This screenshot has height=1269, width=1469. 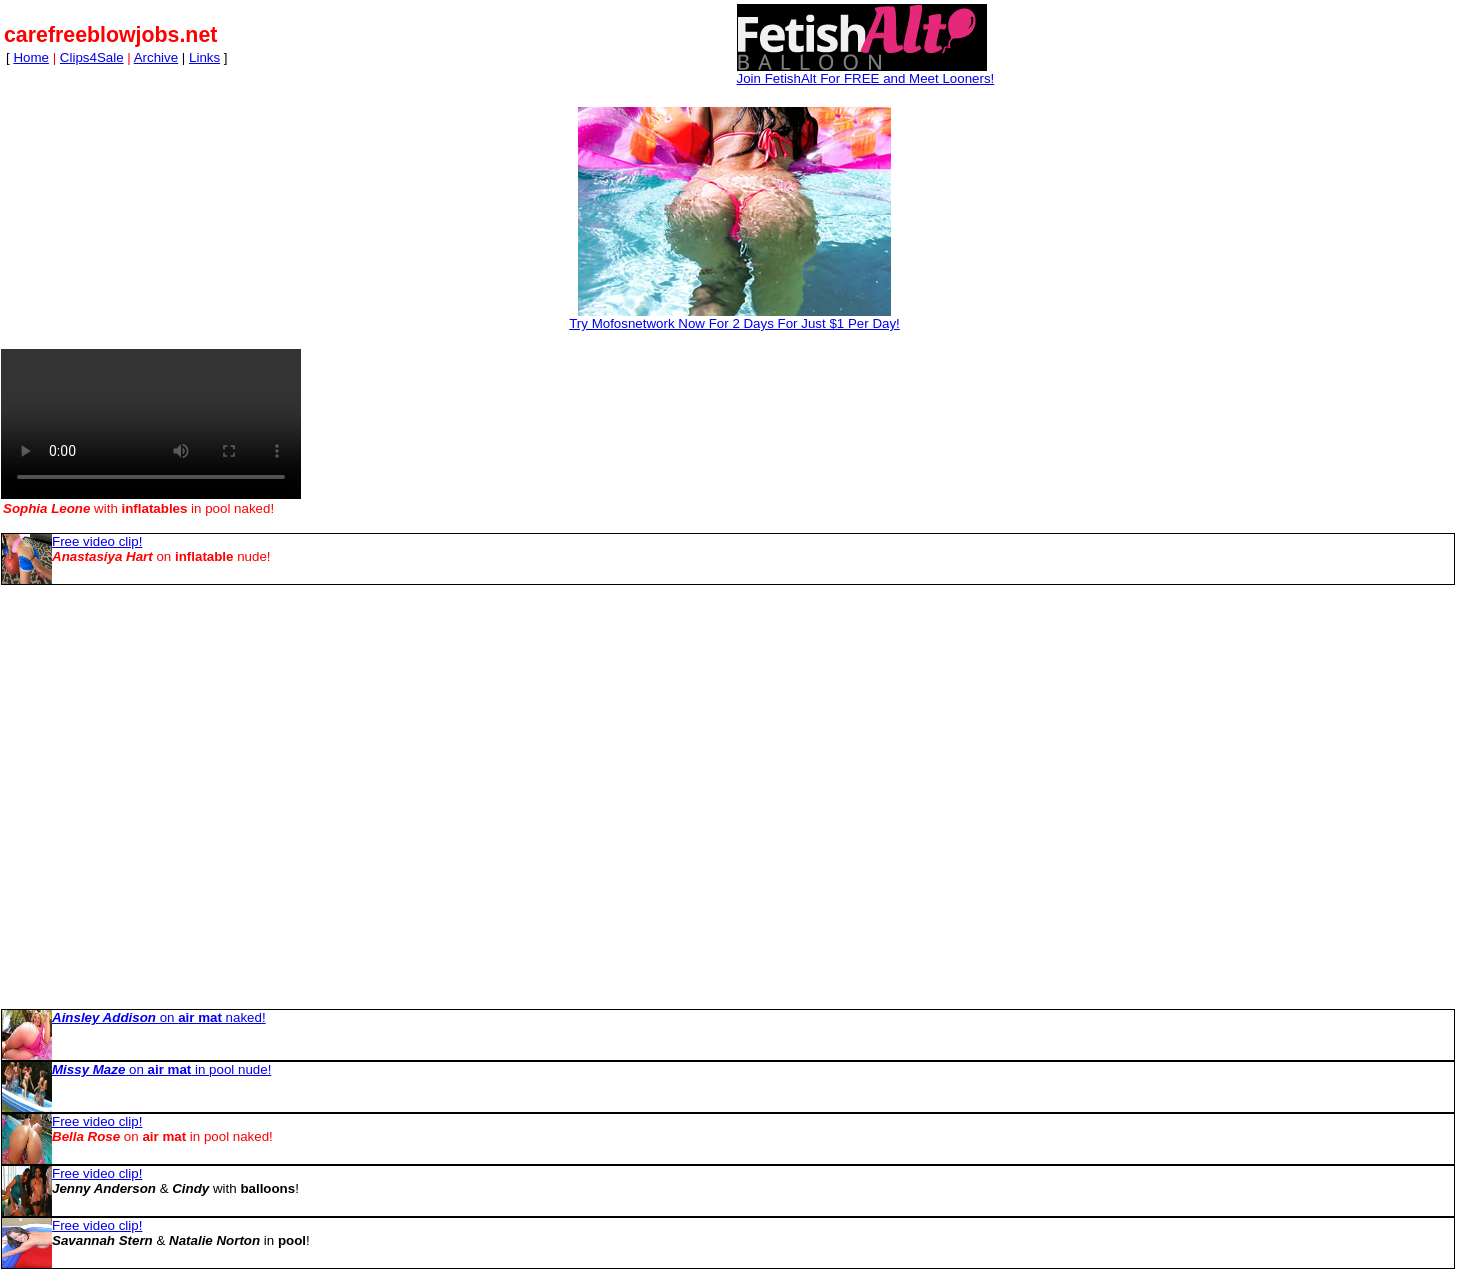 What do you see at coordinates (734, 323) in the screenshot?
I see `Try Mofosnetwork Now For 2 Days For Just $1 Per Day!` at bounding box center [734, 323].